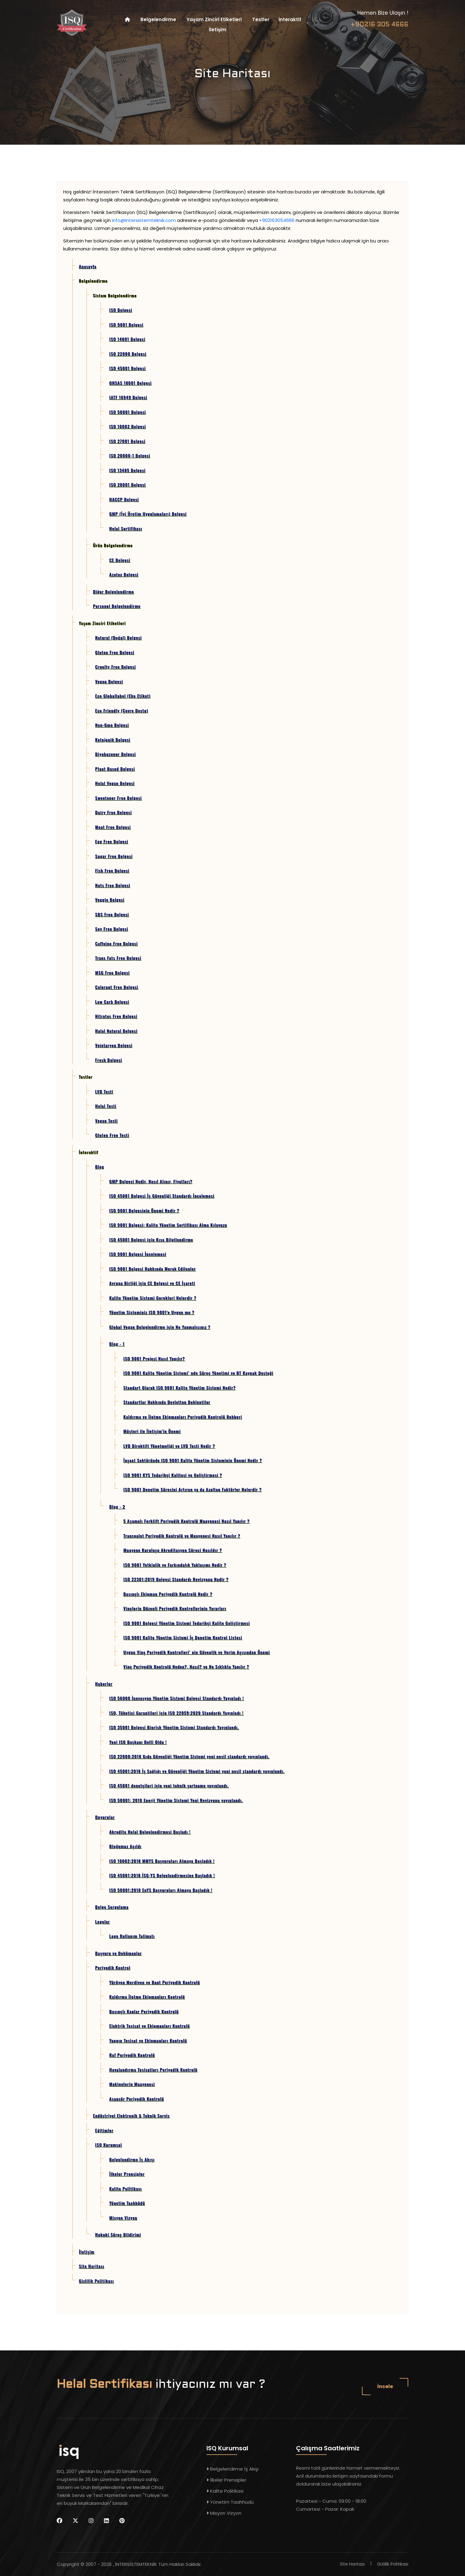 The width and height of the screenshot is (465, 2576). I want to click on Cruelty Free Belgesi, so click(115, 666).